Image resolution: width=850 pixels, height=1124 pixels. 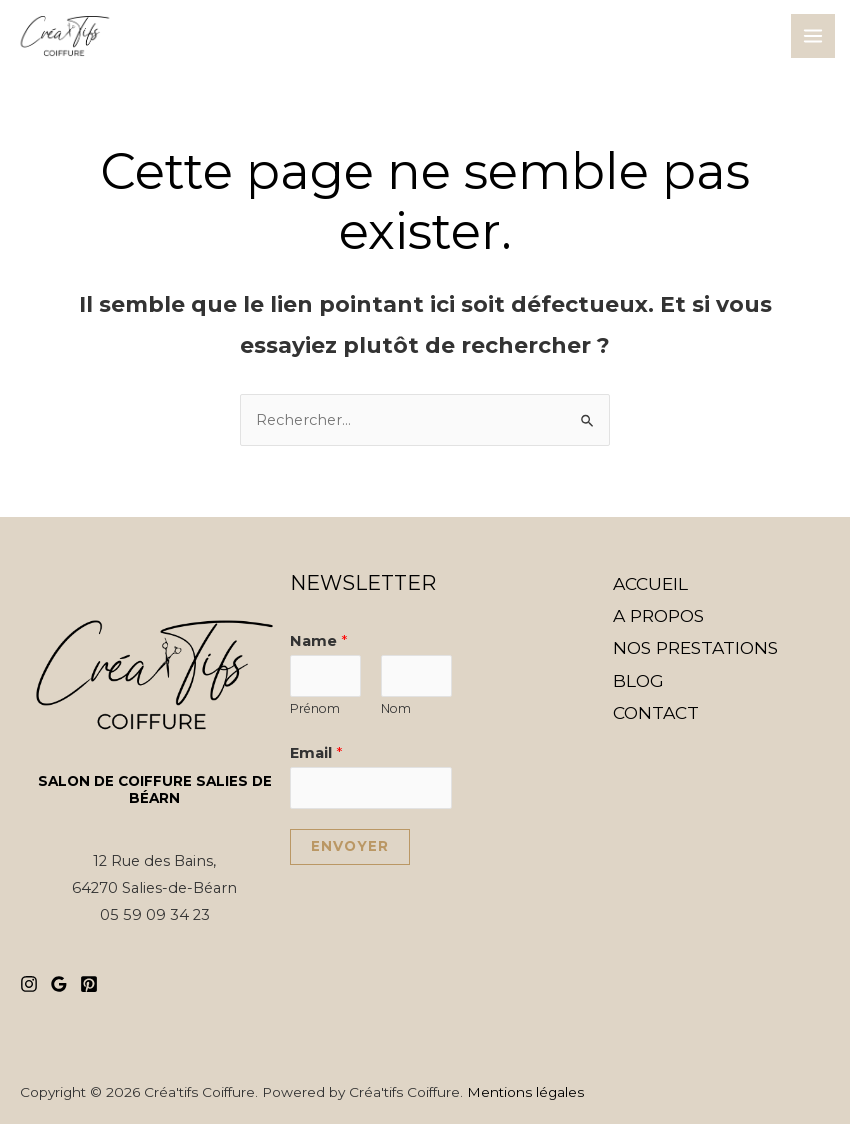 I want to click on Email, so click(x=316, y=753).